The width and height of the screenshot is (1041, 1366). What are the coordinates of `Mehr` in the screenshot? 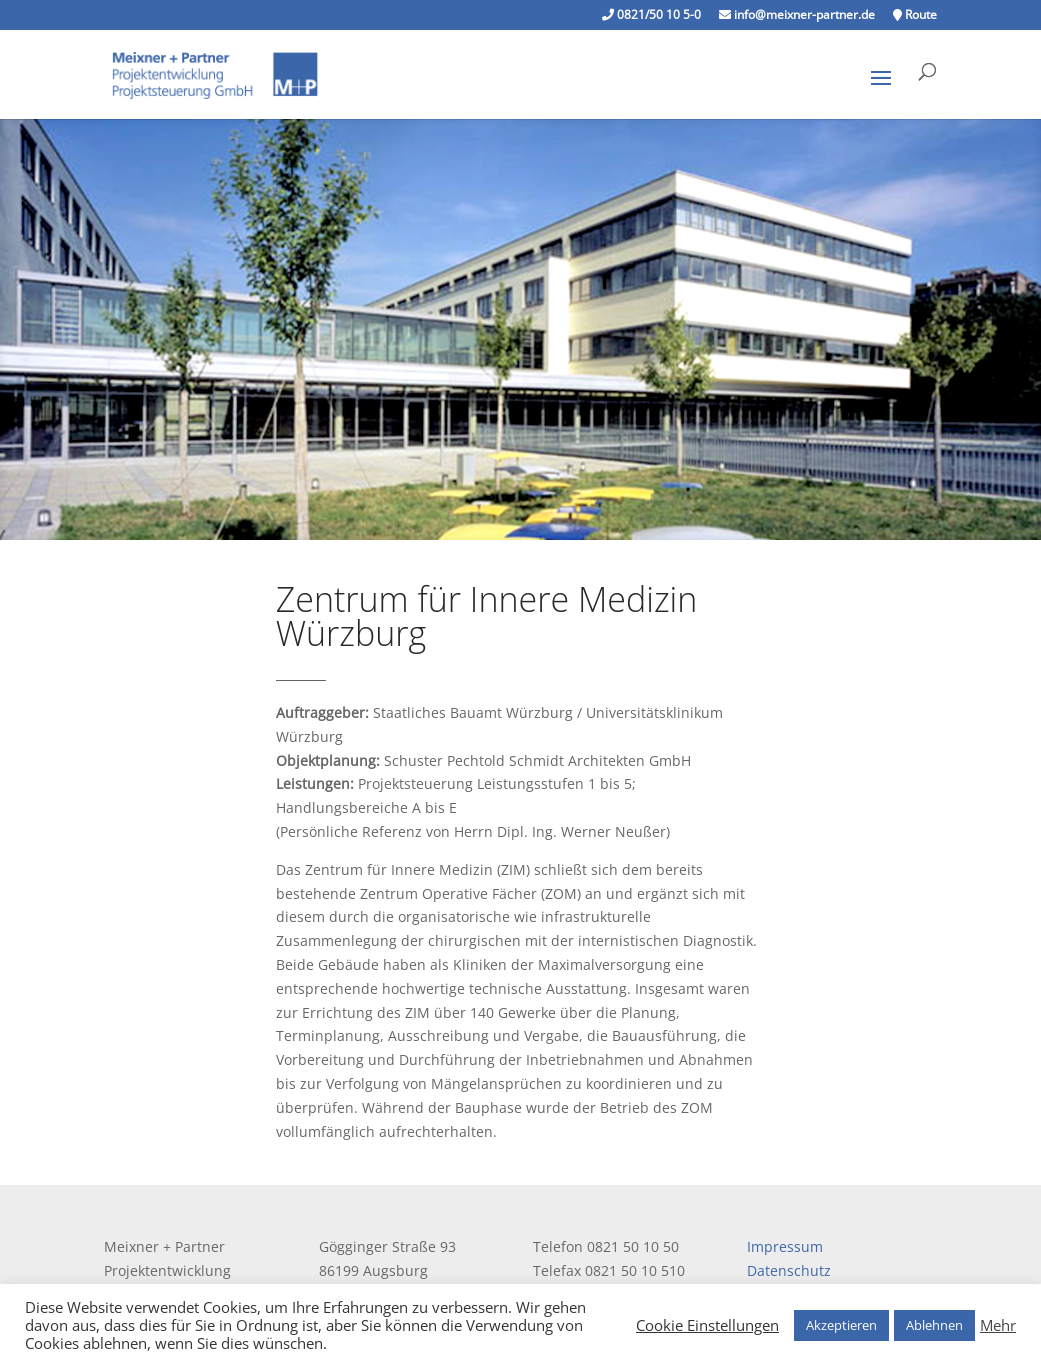 It's located at (998, 1325).